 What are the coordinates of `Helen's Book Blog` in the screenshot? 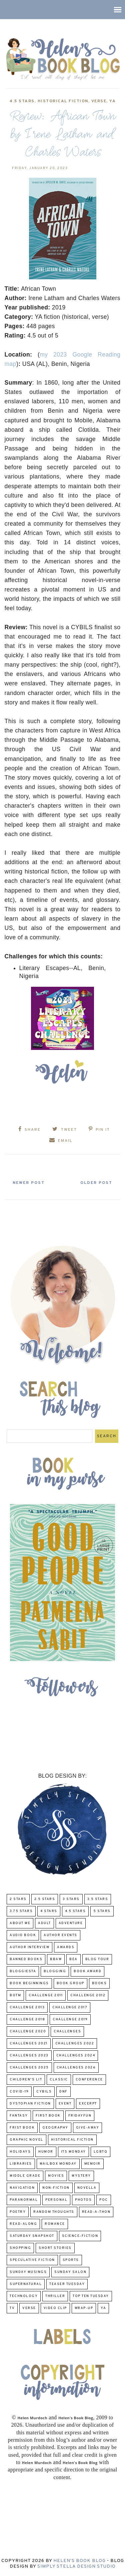 It's located at (79, 2561).